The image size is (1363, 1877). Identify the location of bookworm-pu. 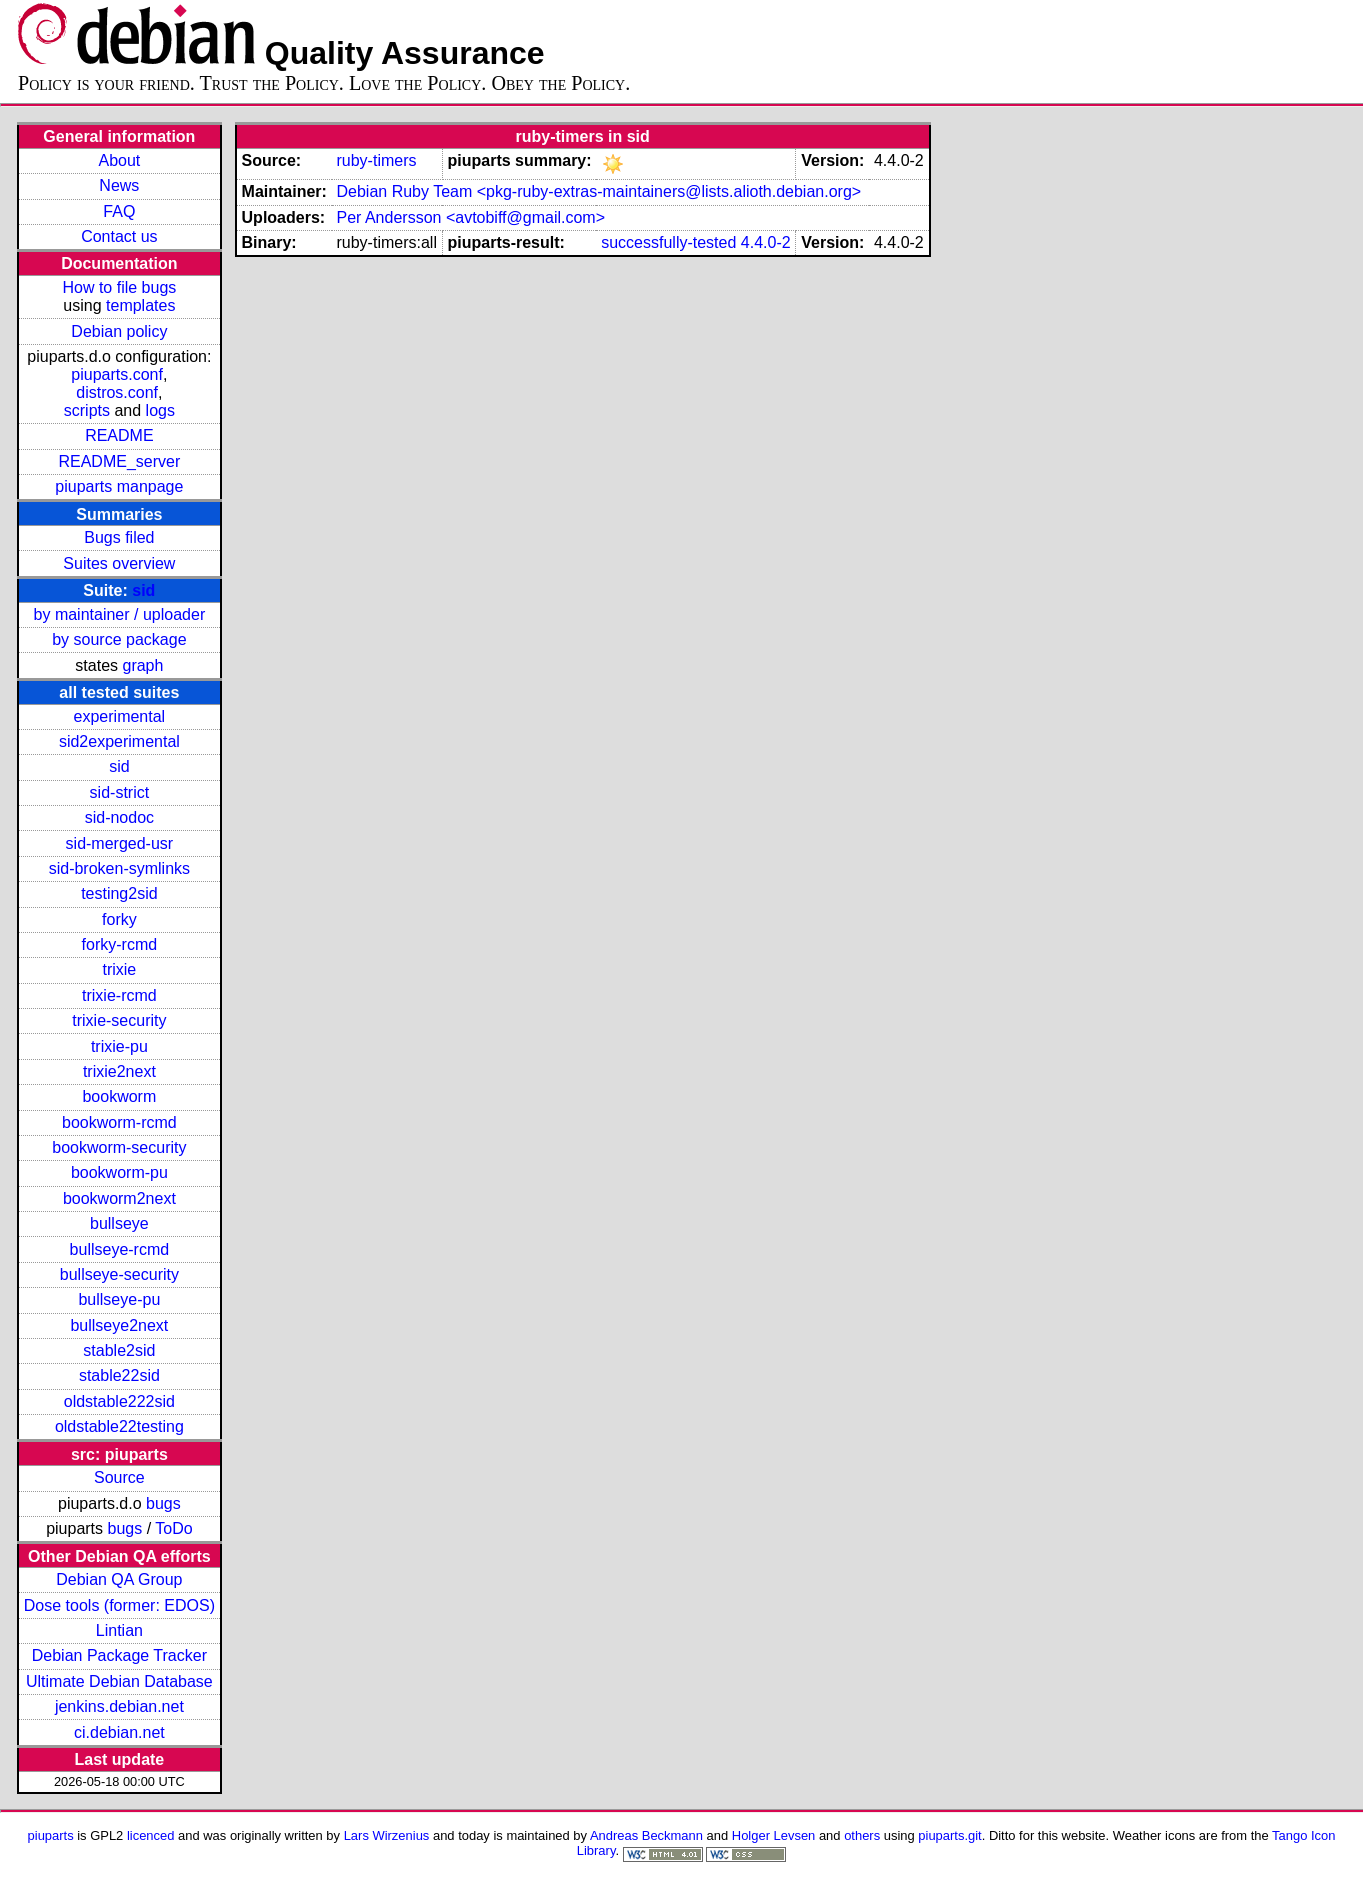
(119, 1172).